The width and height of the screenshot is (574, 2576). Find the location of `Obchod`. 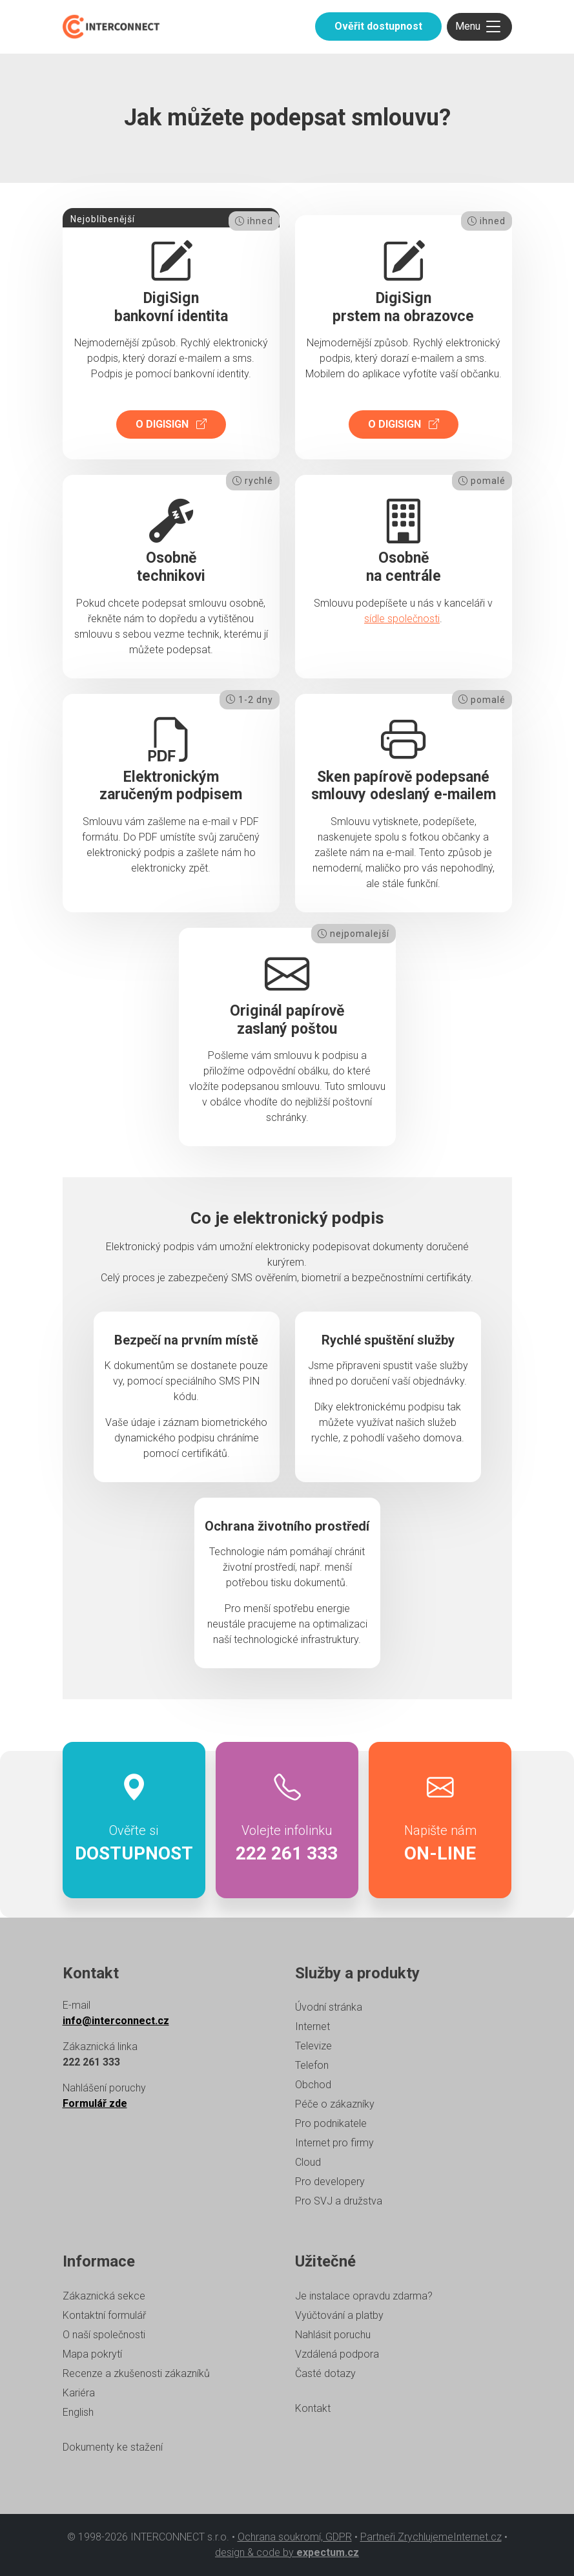

Obchod is located at coordinates (313, 2085).